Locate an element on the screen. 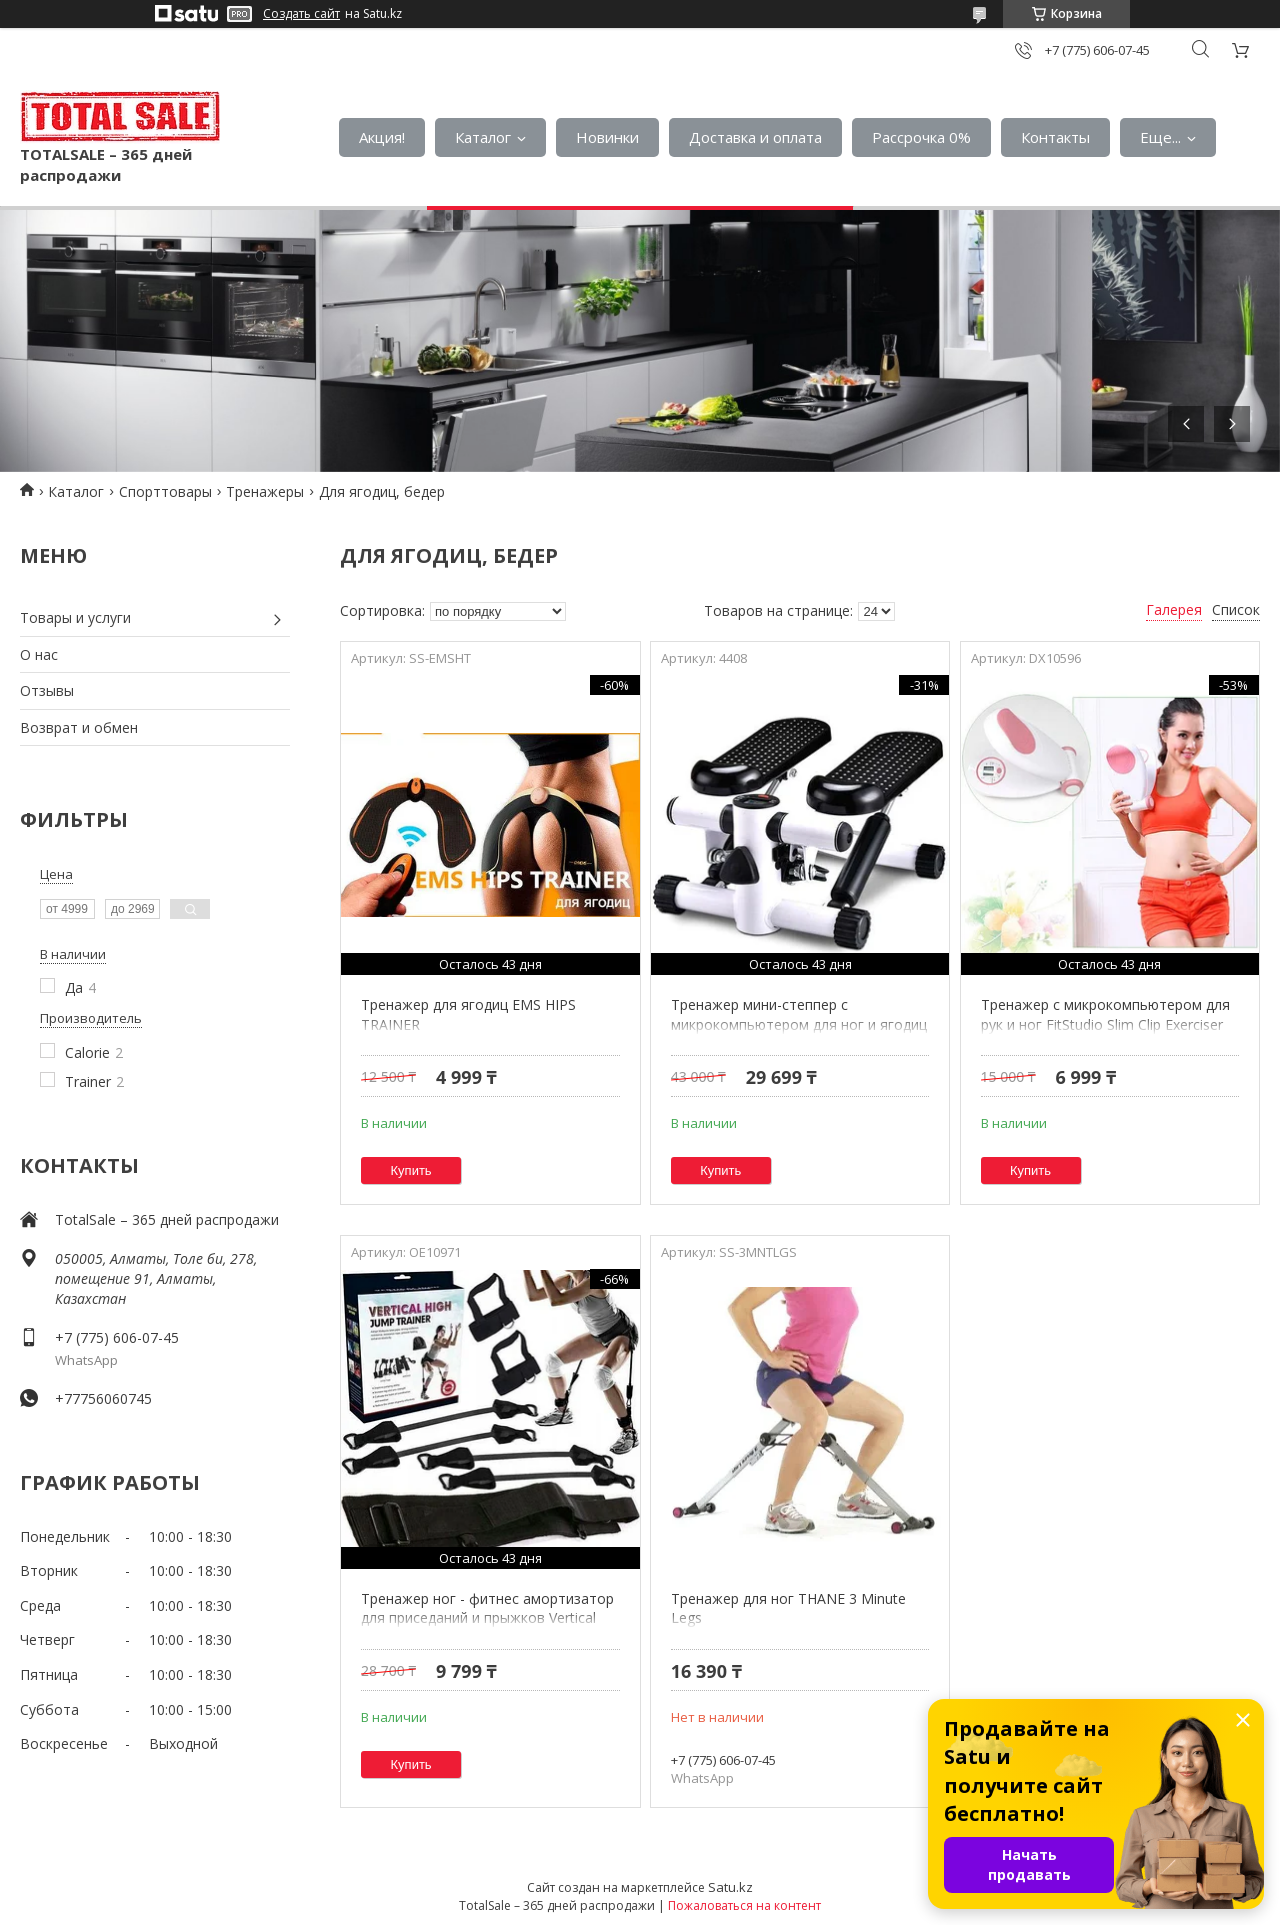 This screenshot has width=1280, height=1925. Тренажер мини-степпер с микрокомпьютером для ног и ягодиц is located at coordinates (799, 1014).